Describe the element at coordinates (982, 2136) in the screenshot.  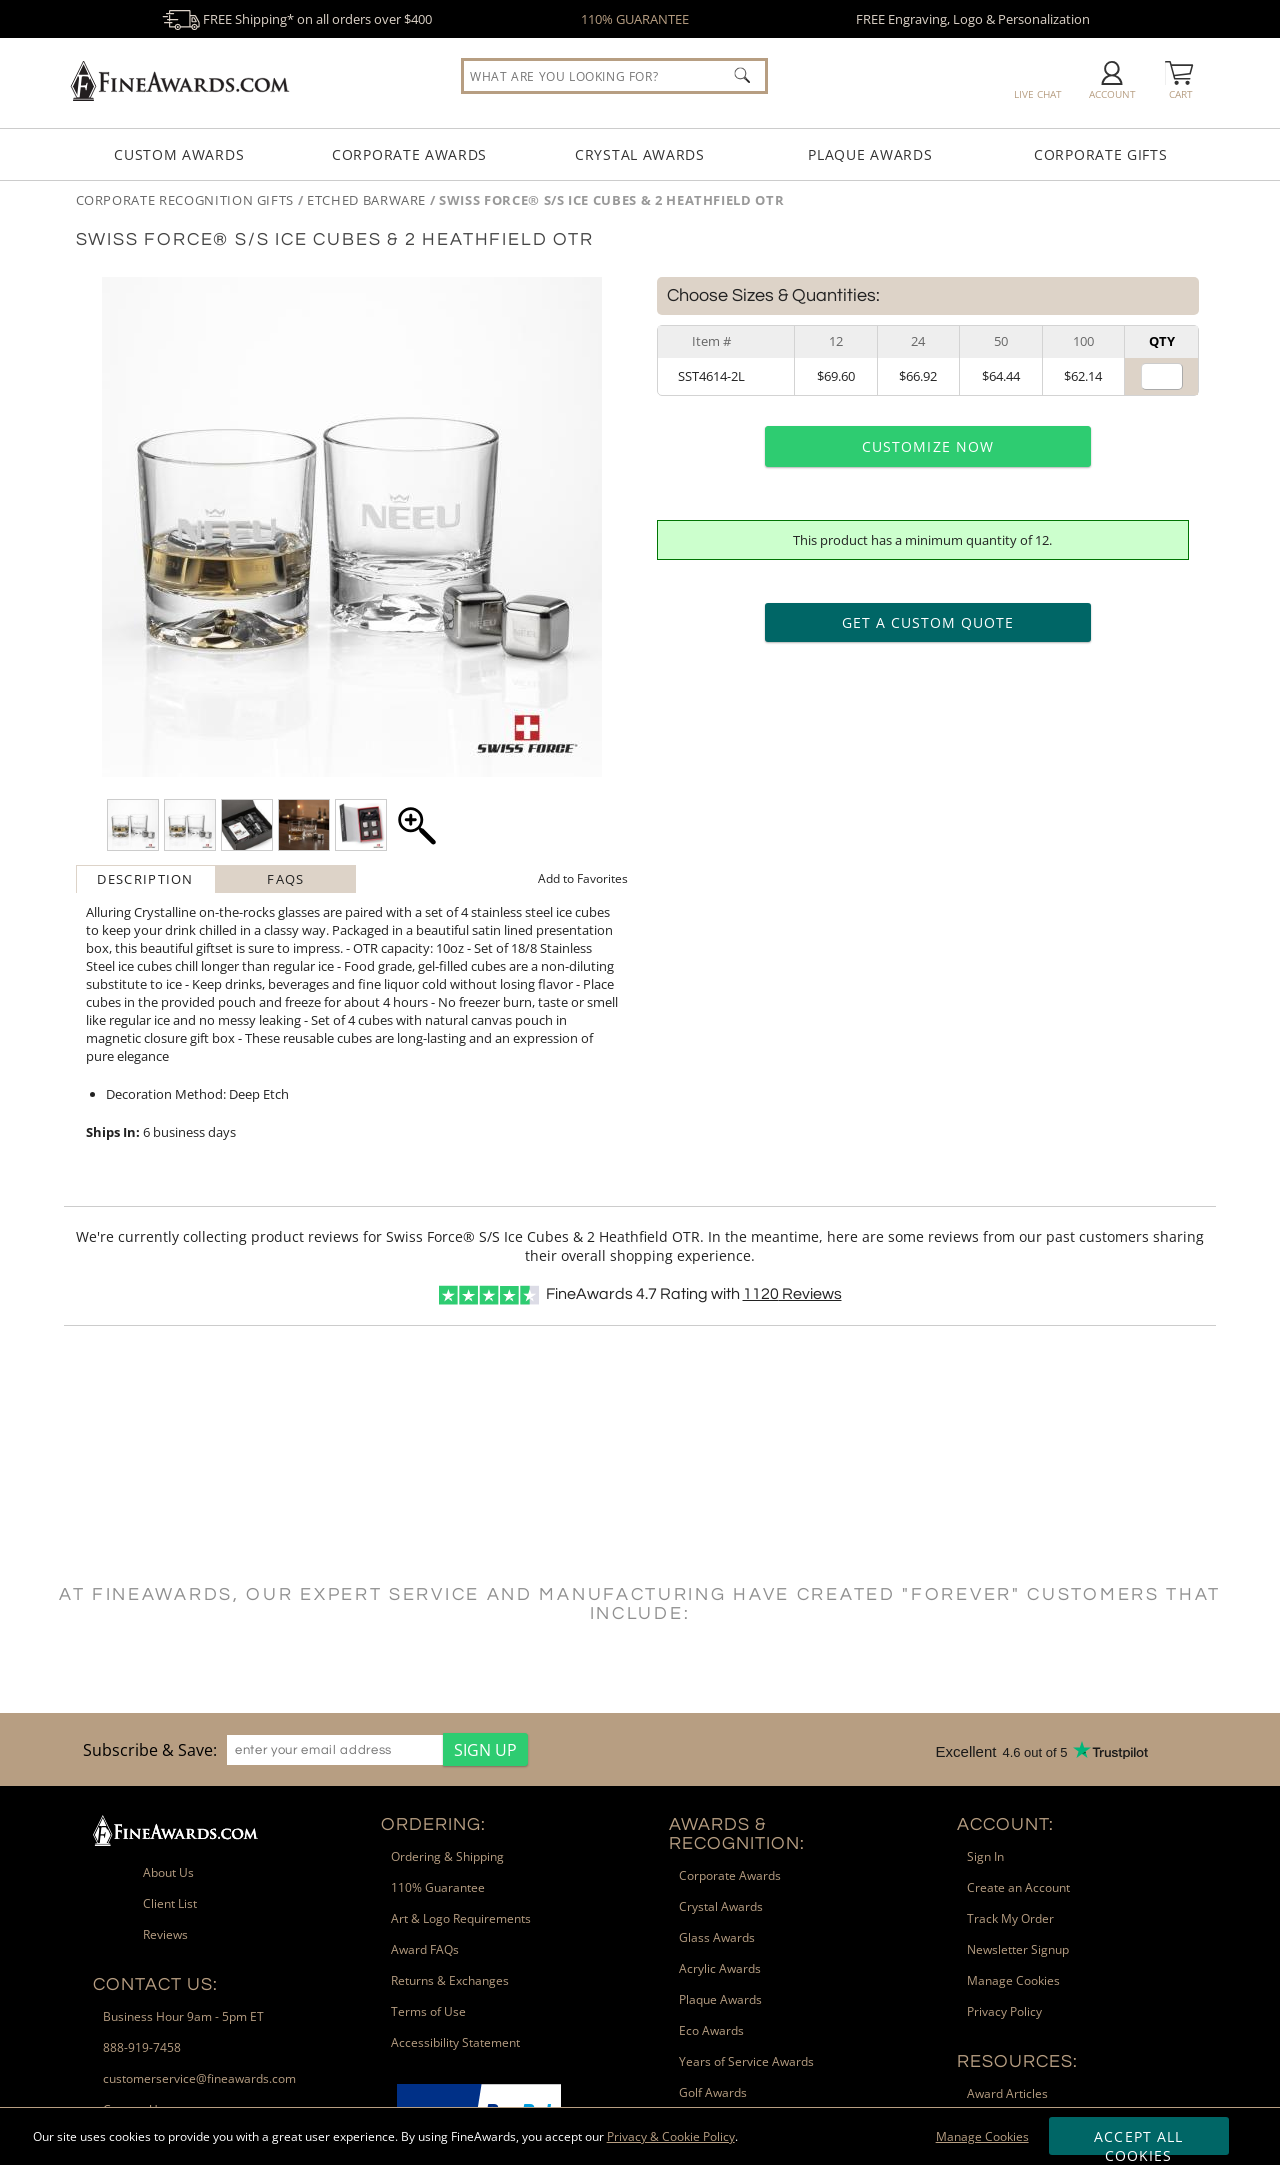
I see `Manage Cookies` at that location.